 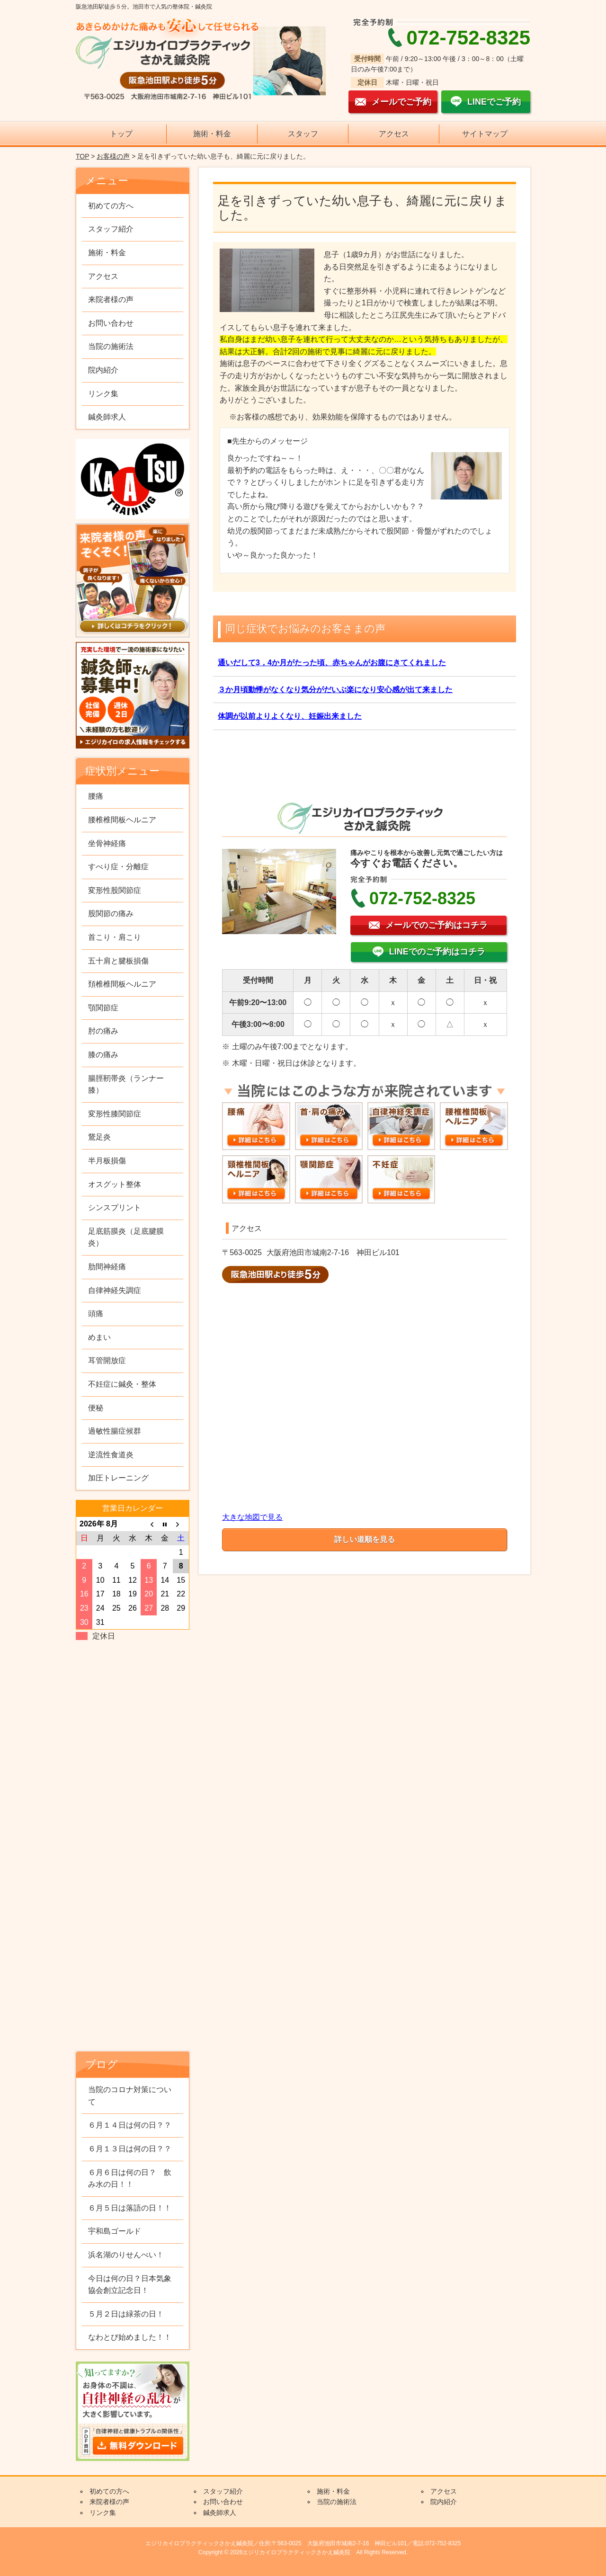 I want to click on 腰痛, so click(x=95, y=796).